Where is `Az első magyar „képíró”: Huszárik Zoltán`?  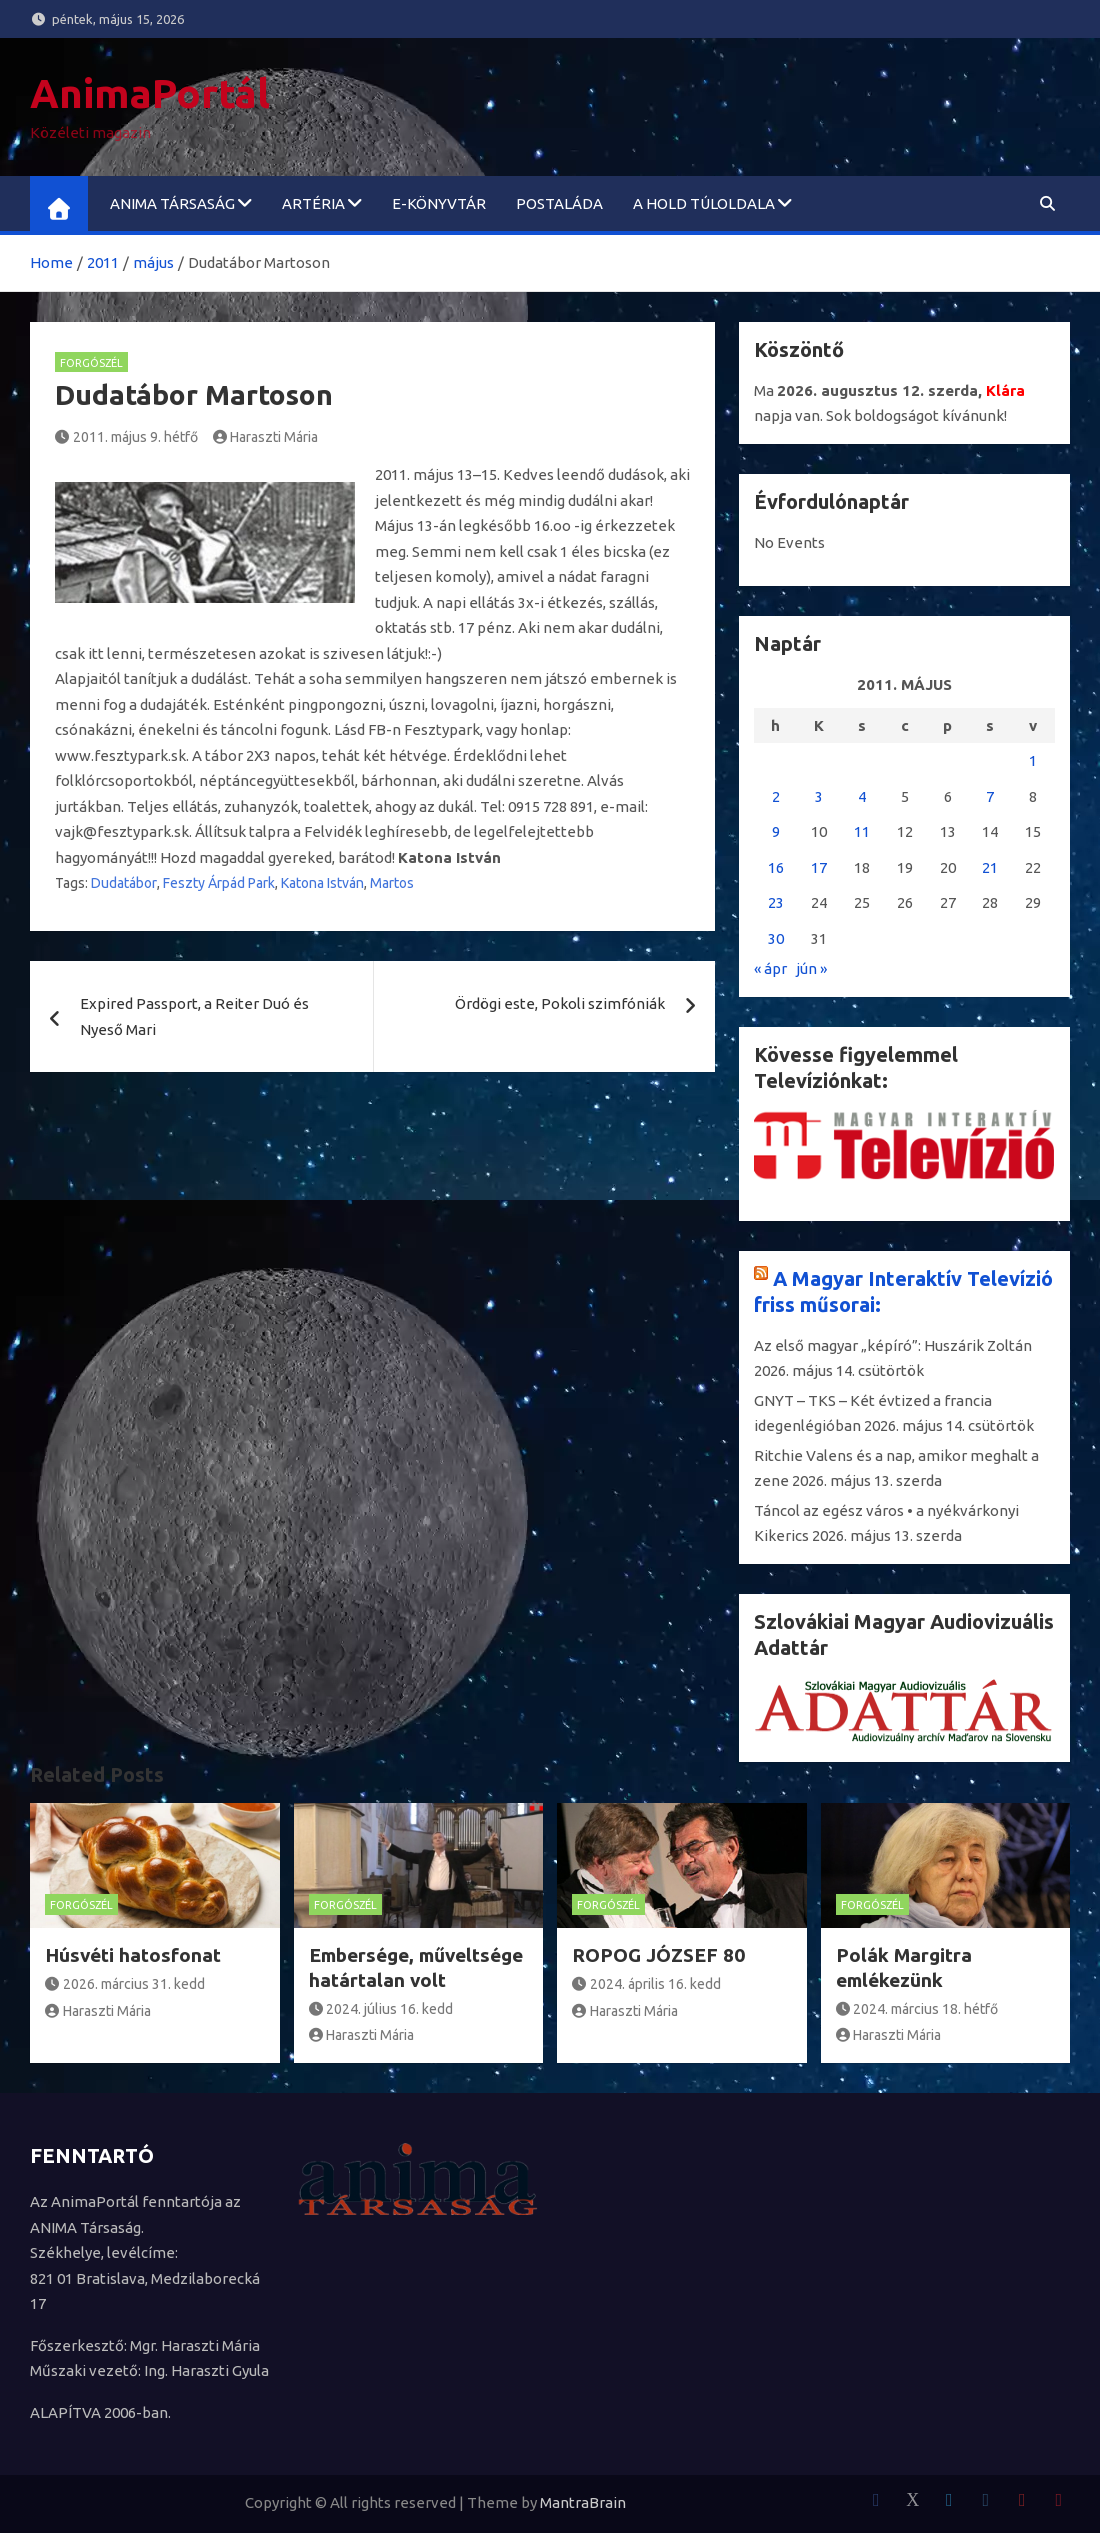 Az első magyar „képíró”: Huszárik Zoltán is located at coordinates (893, 1345).